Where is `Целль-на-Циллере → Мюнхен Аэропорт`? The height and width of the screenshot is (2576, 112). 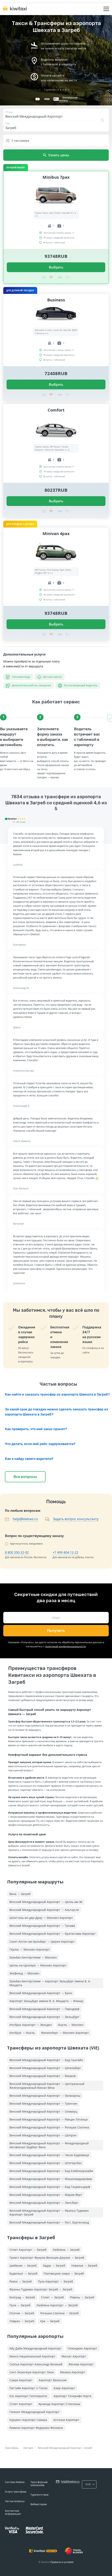
Целль-на-Циллере → Мюнхен Аэропорт is located at coordinates (37, 1965).